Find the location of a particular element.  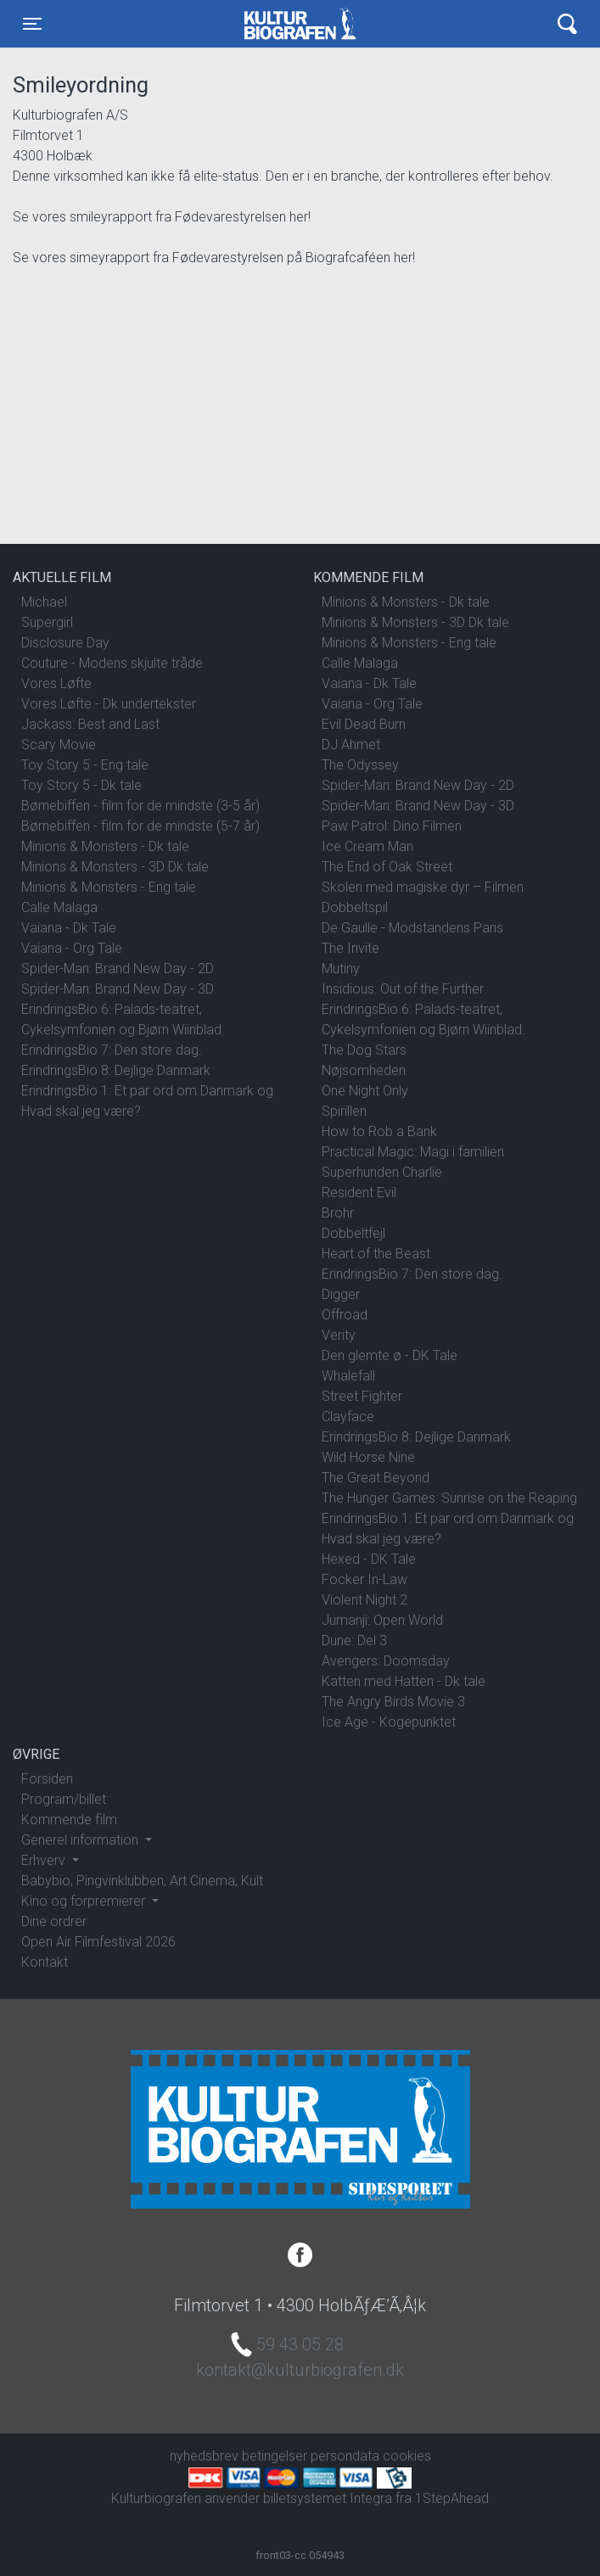

Superhunden Charlie is located at coordinates (382, 1172).